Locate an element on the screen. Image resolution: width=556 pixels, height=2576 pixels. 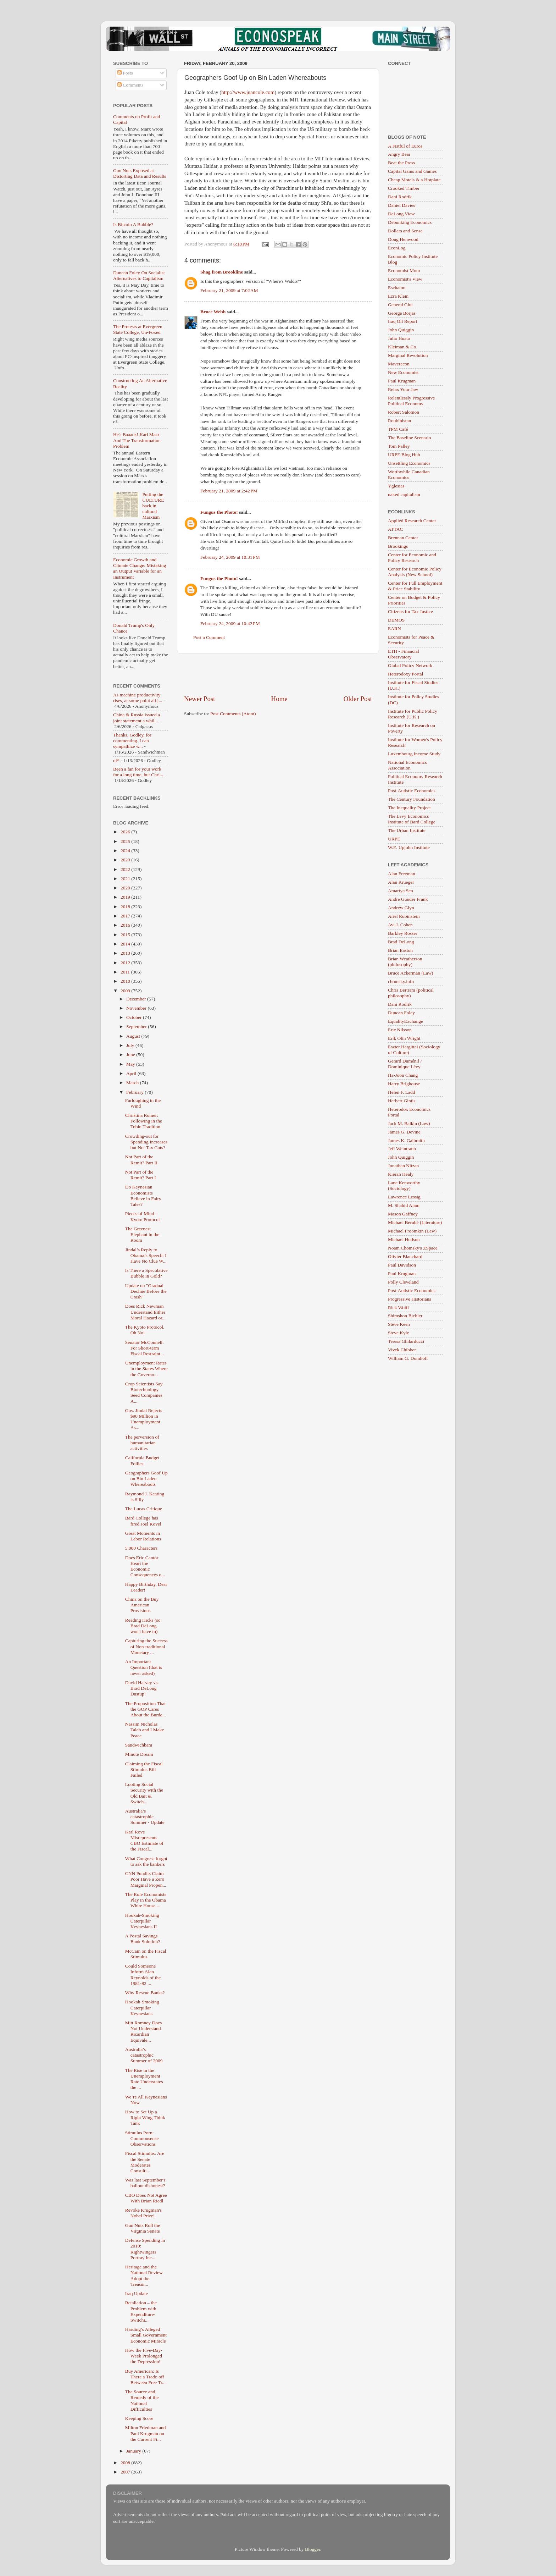
Duncan Foley On Socialist Alternatives to Capitalism is located at coordinates (139, 275).